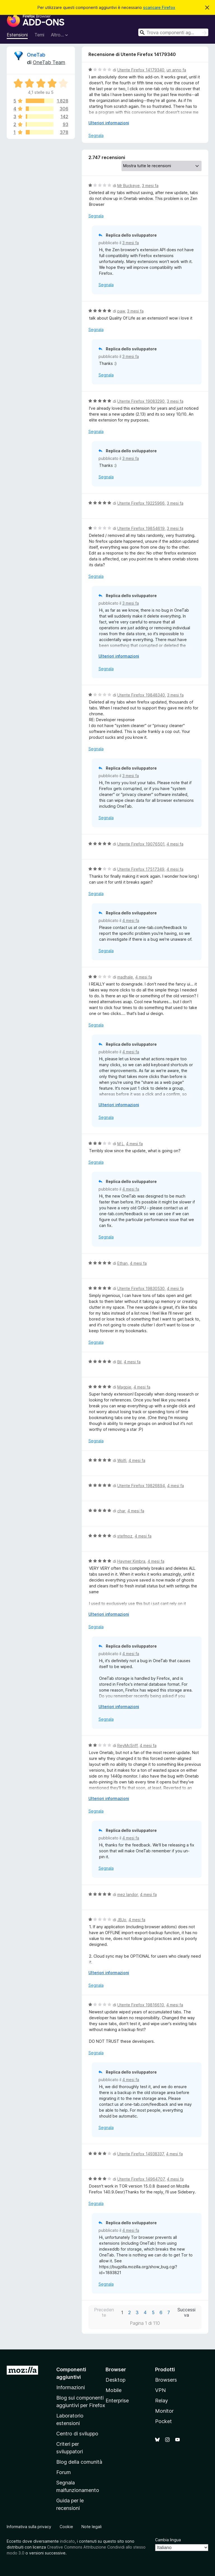 This screenshot has width=215, height=2576. I want to click on madhale, so click(125, 977).